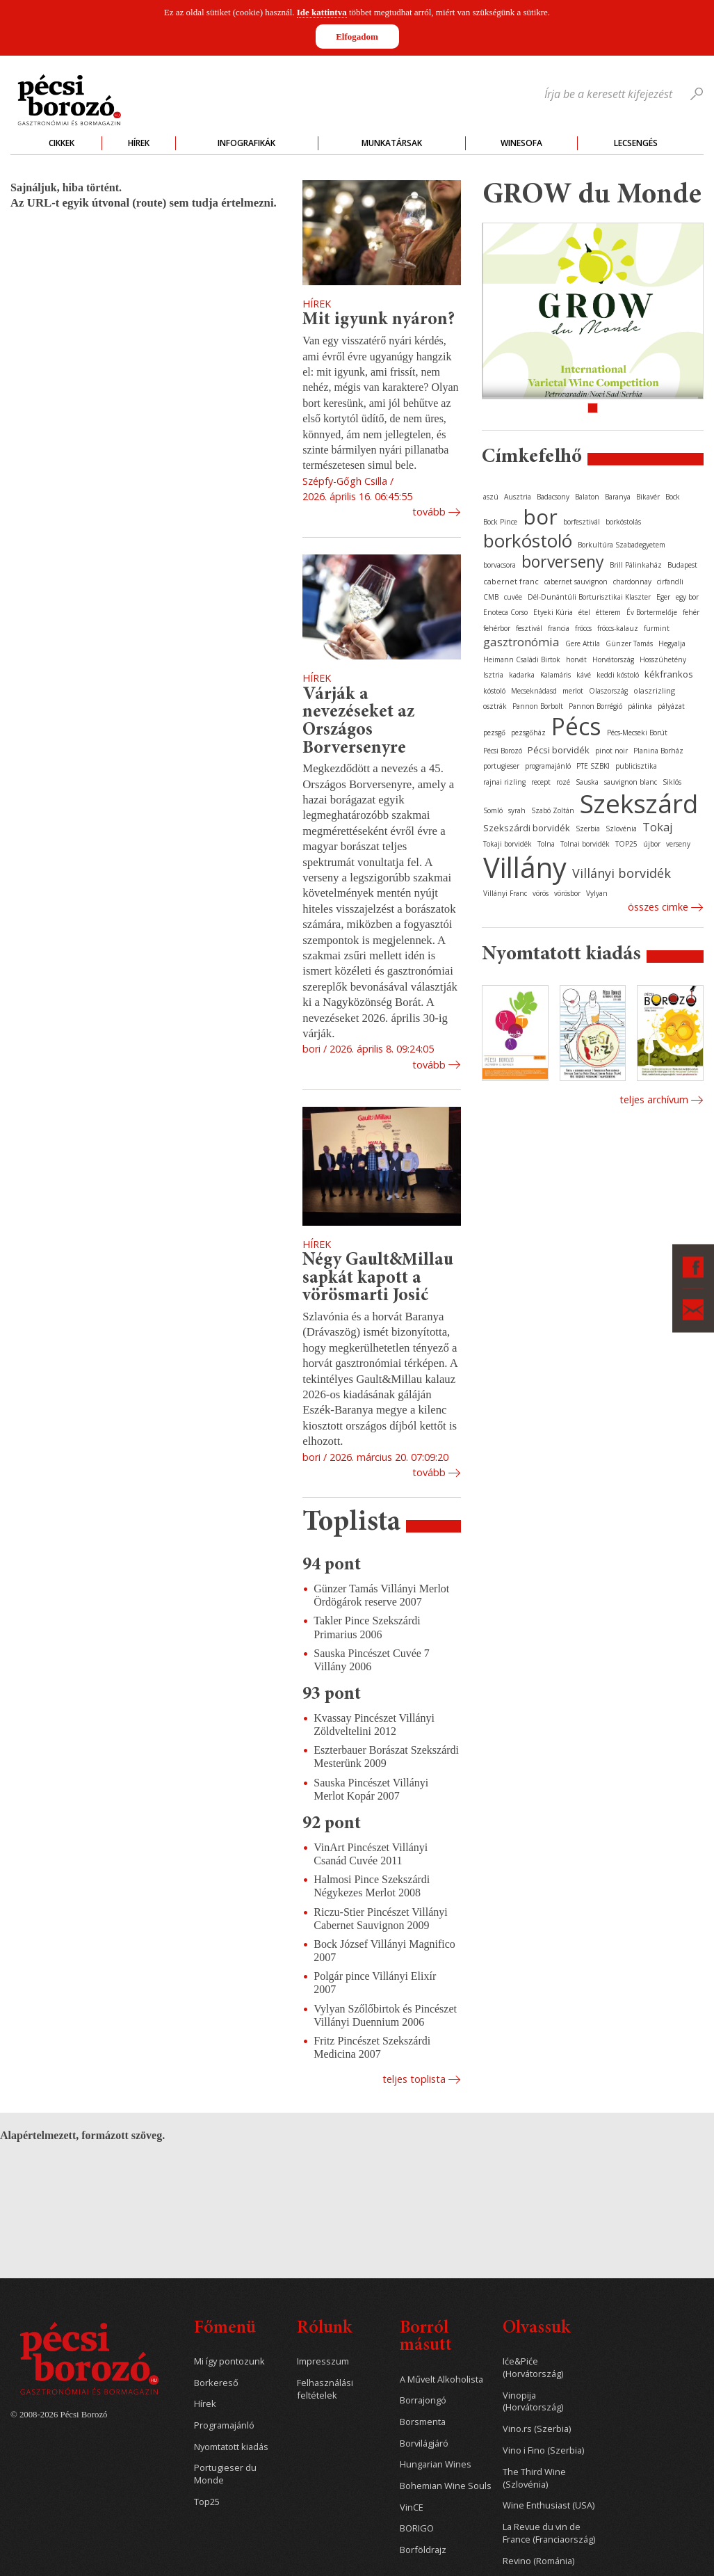  What do you see at coordinates (618, 675) in the screenshot?
I see `keddi kóstoló` at bounding box center [618, 675].